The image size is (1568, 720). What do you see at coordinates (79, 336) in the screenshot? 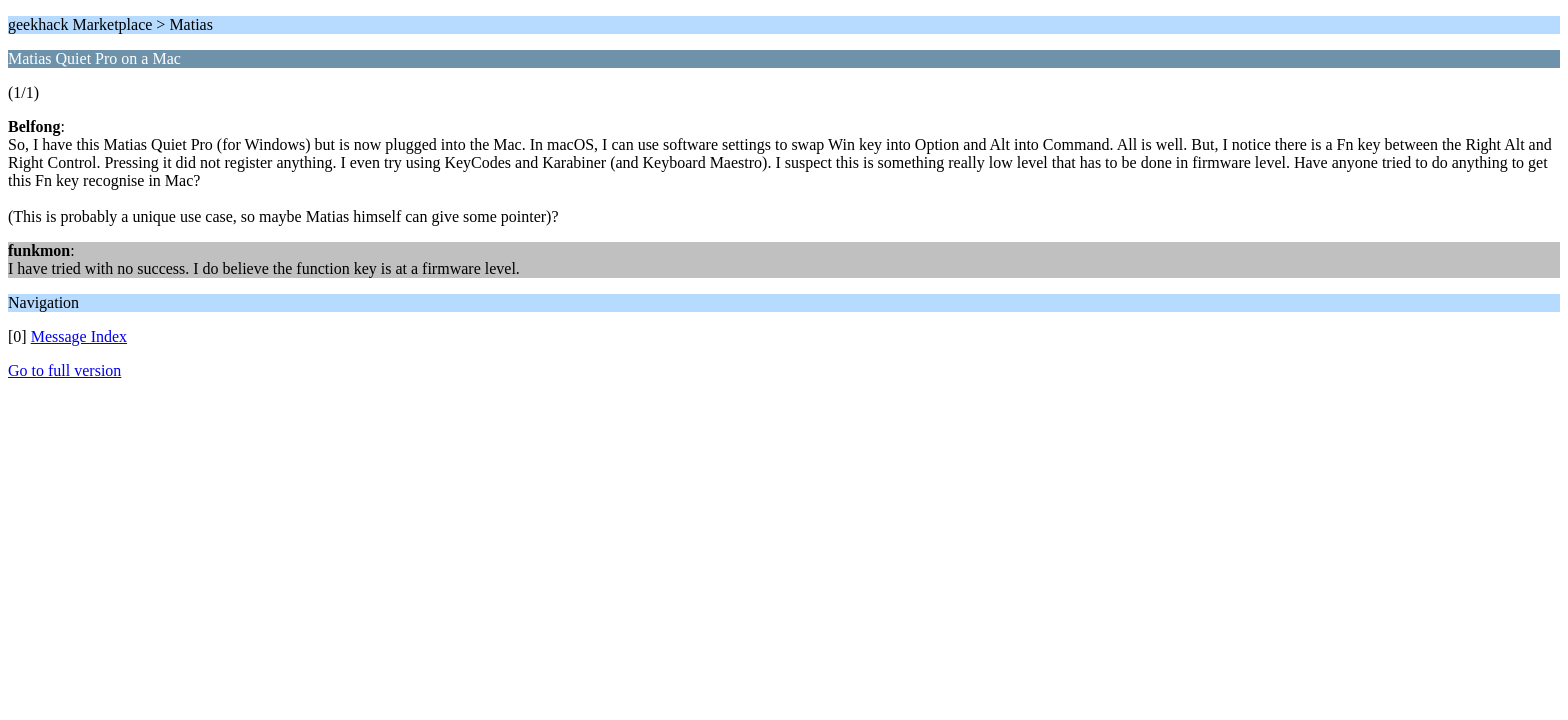
I see `Message Index` at bounding box center [79, 336].